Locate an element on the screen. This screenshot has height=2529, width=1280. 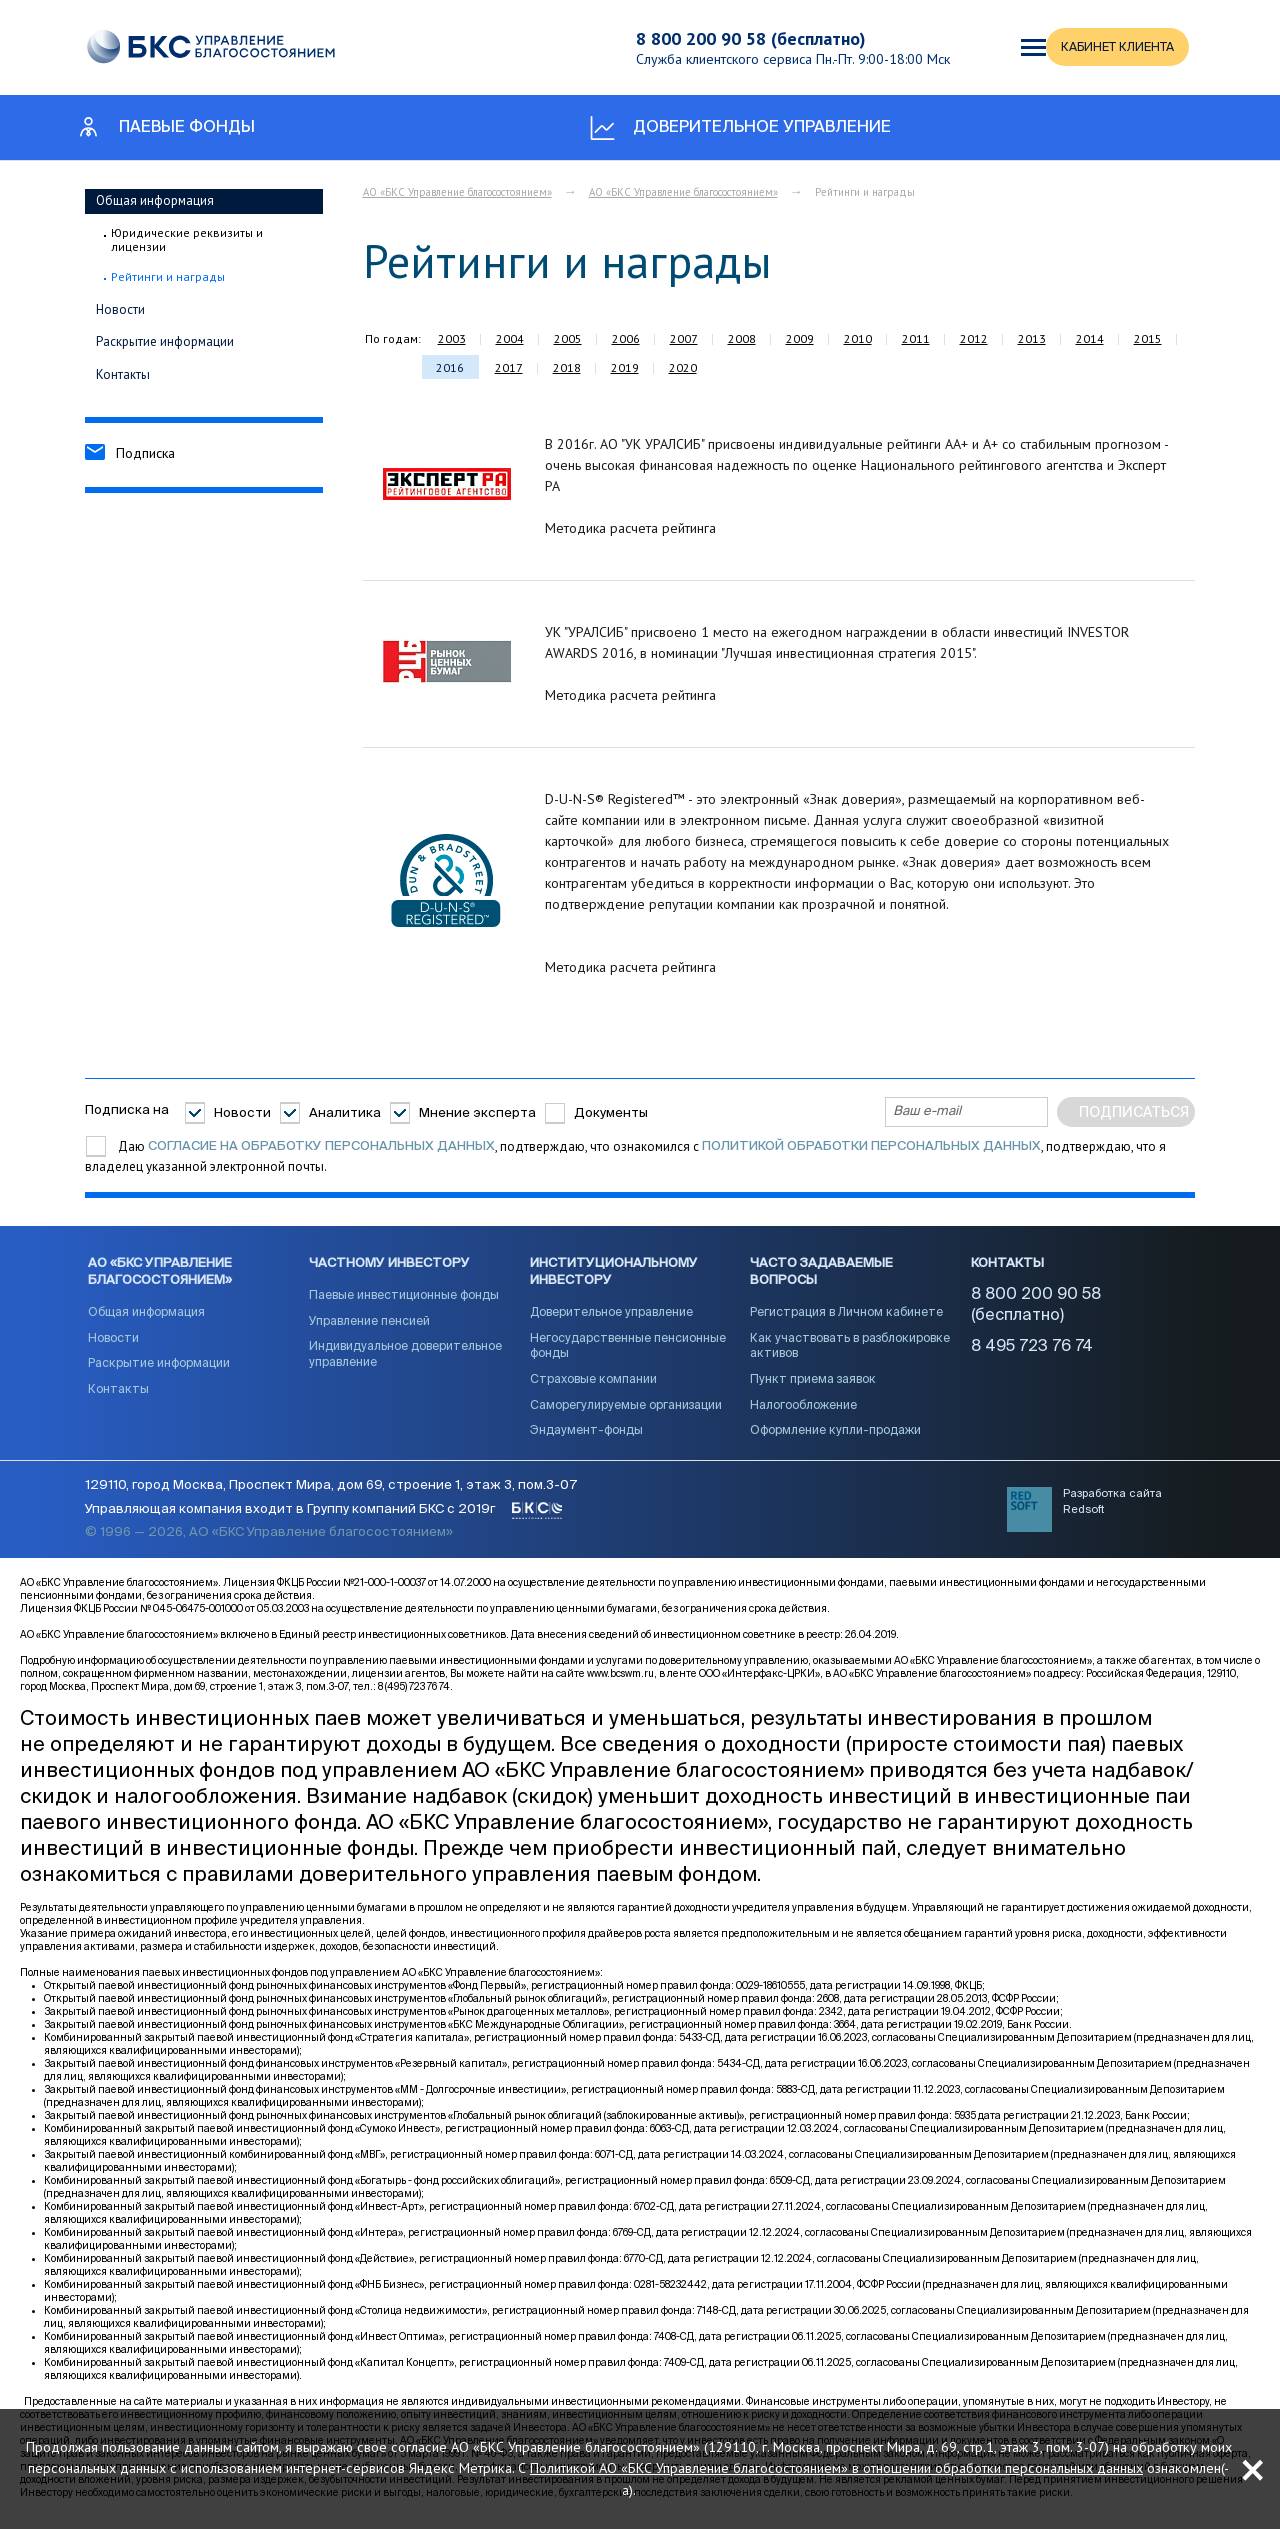
Мнение эксперта is located at coordinates (477, 1113).